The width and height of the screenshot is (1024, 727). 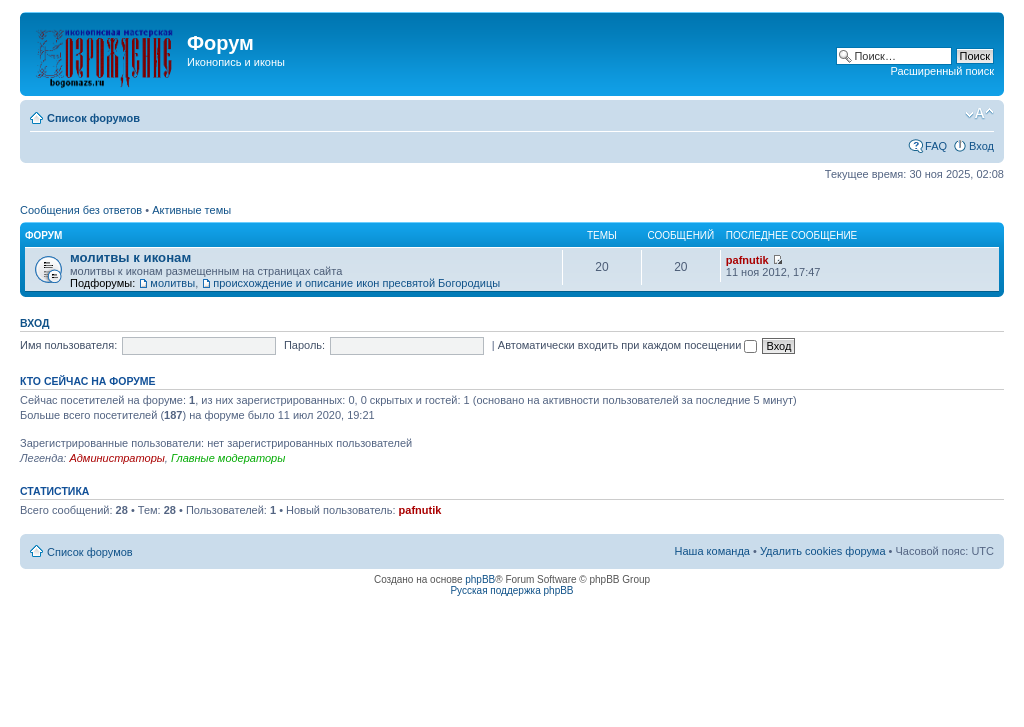 What do you see at coordinates (116, 458) in the screenshot?
I see `Администраторы` at bounding box center [116, 458].